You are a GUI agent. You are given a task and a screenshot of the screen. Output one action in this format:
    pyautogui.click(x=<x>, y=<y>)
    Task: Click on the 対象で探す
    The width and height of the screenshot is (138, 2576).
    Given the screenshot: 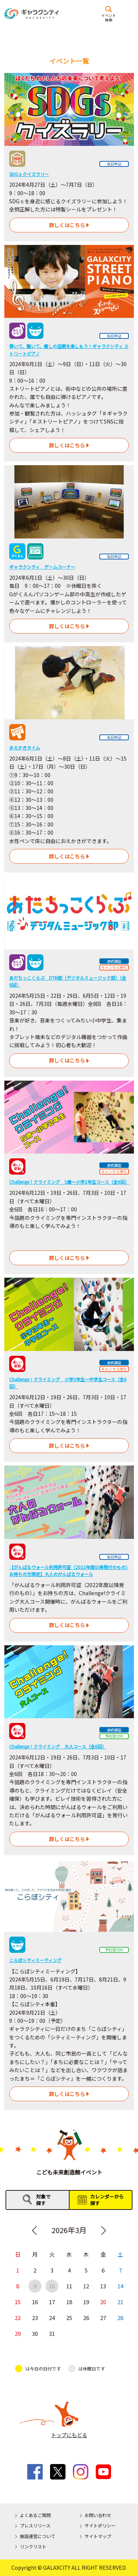 What is the action you would take?
    pyautogui.click(x=43, y=2200)
    